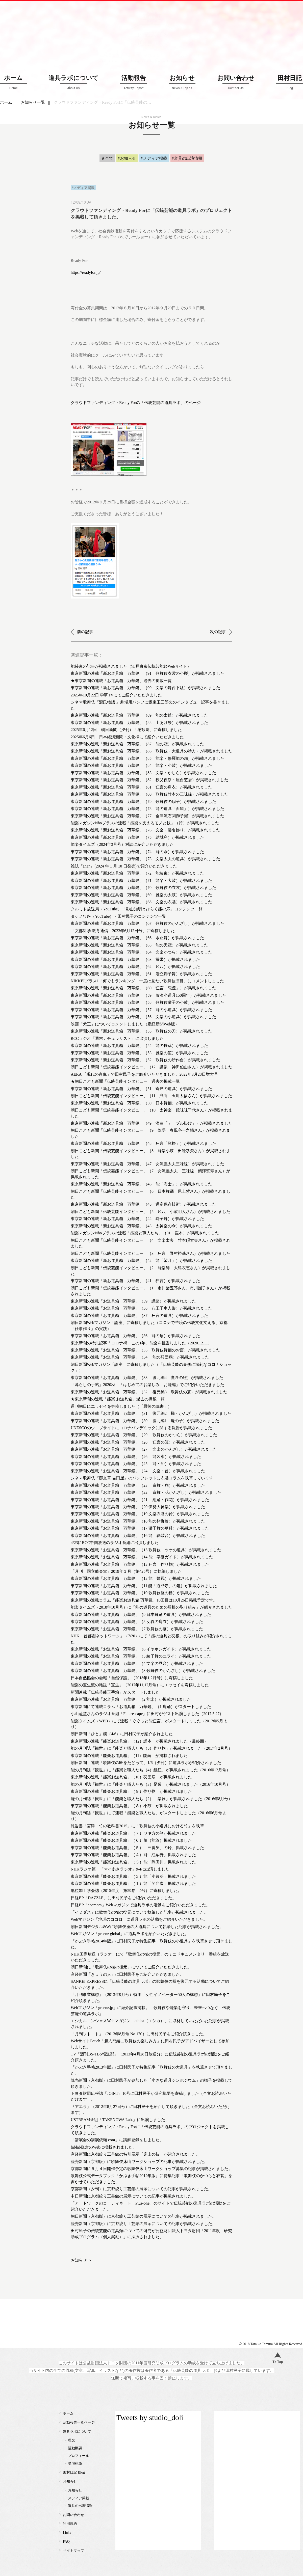 This screenshot has width=303, height=2576. What do you see at coordinates (143, 1204) in the screenshot?
I see `東京新聞の連載「新お道具箱 万華鏡」（45 選定保存技術）が掲載されました` at bounding box center [143, 1204].